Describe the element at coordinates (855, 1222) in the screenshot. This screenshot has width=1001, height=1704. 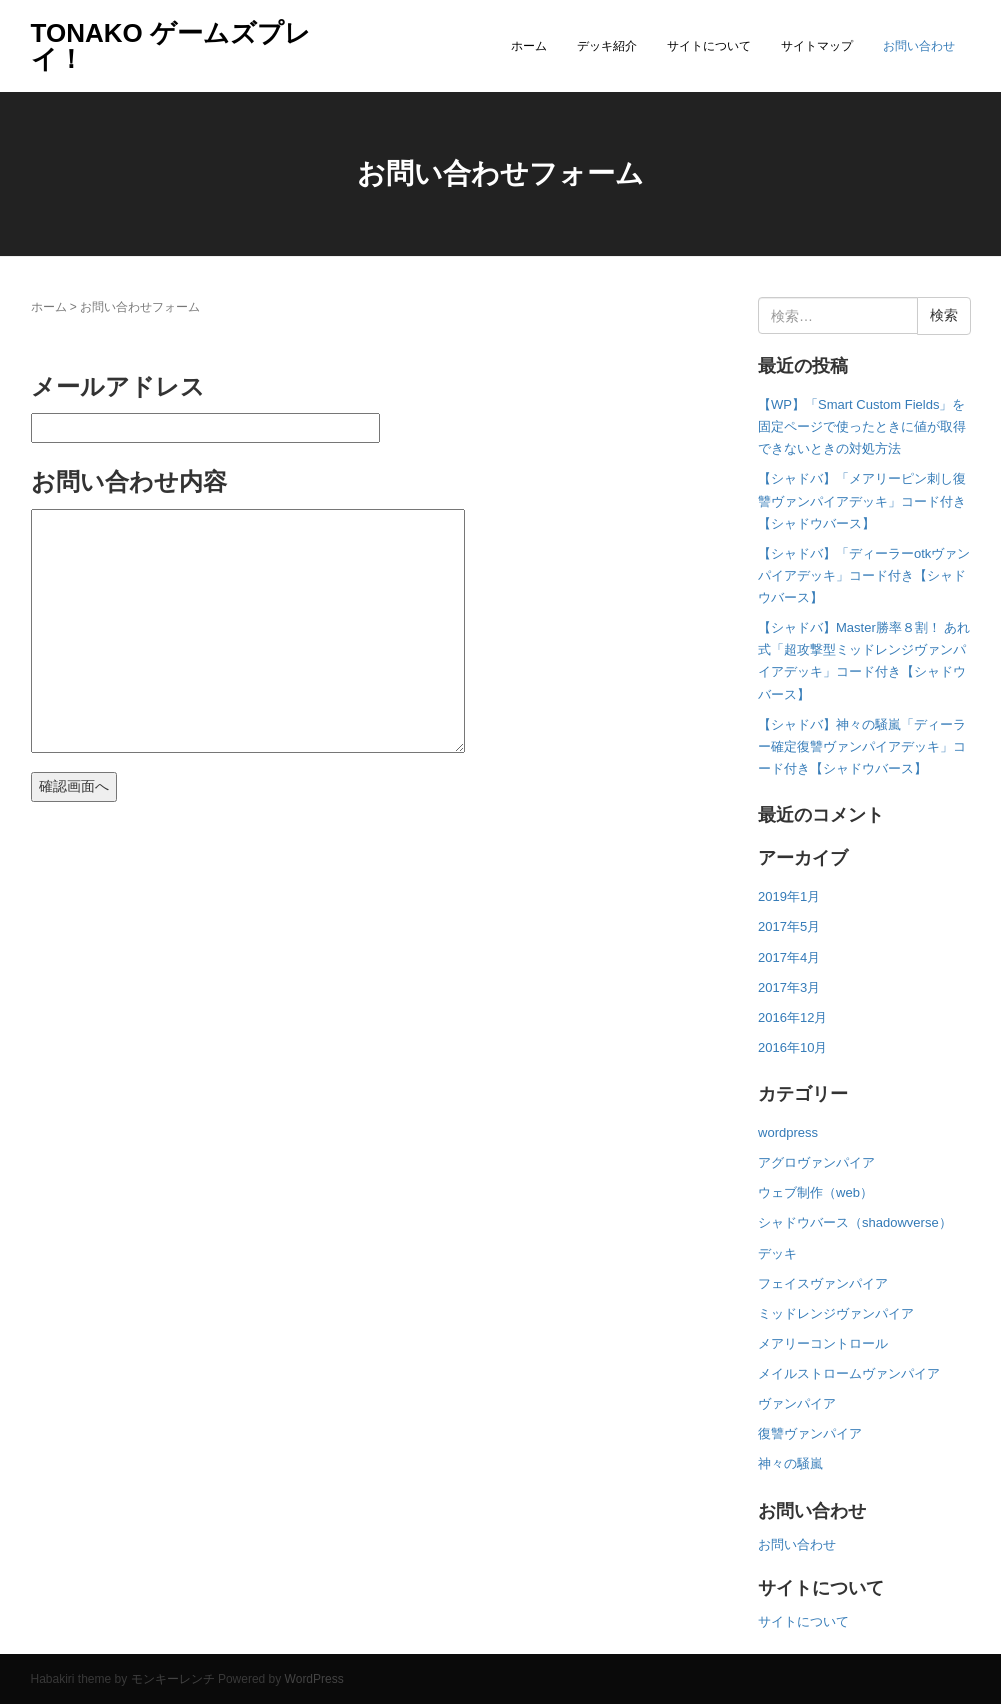
I see `シャドウバース（shadowverse）` at that location.